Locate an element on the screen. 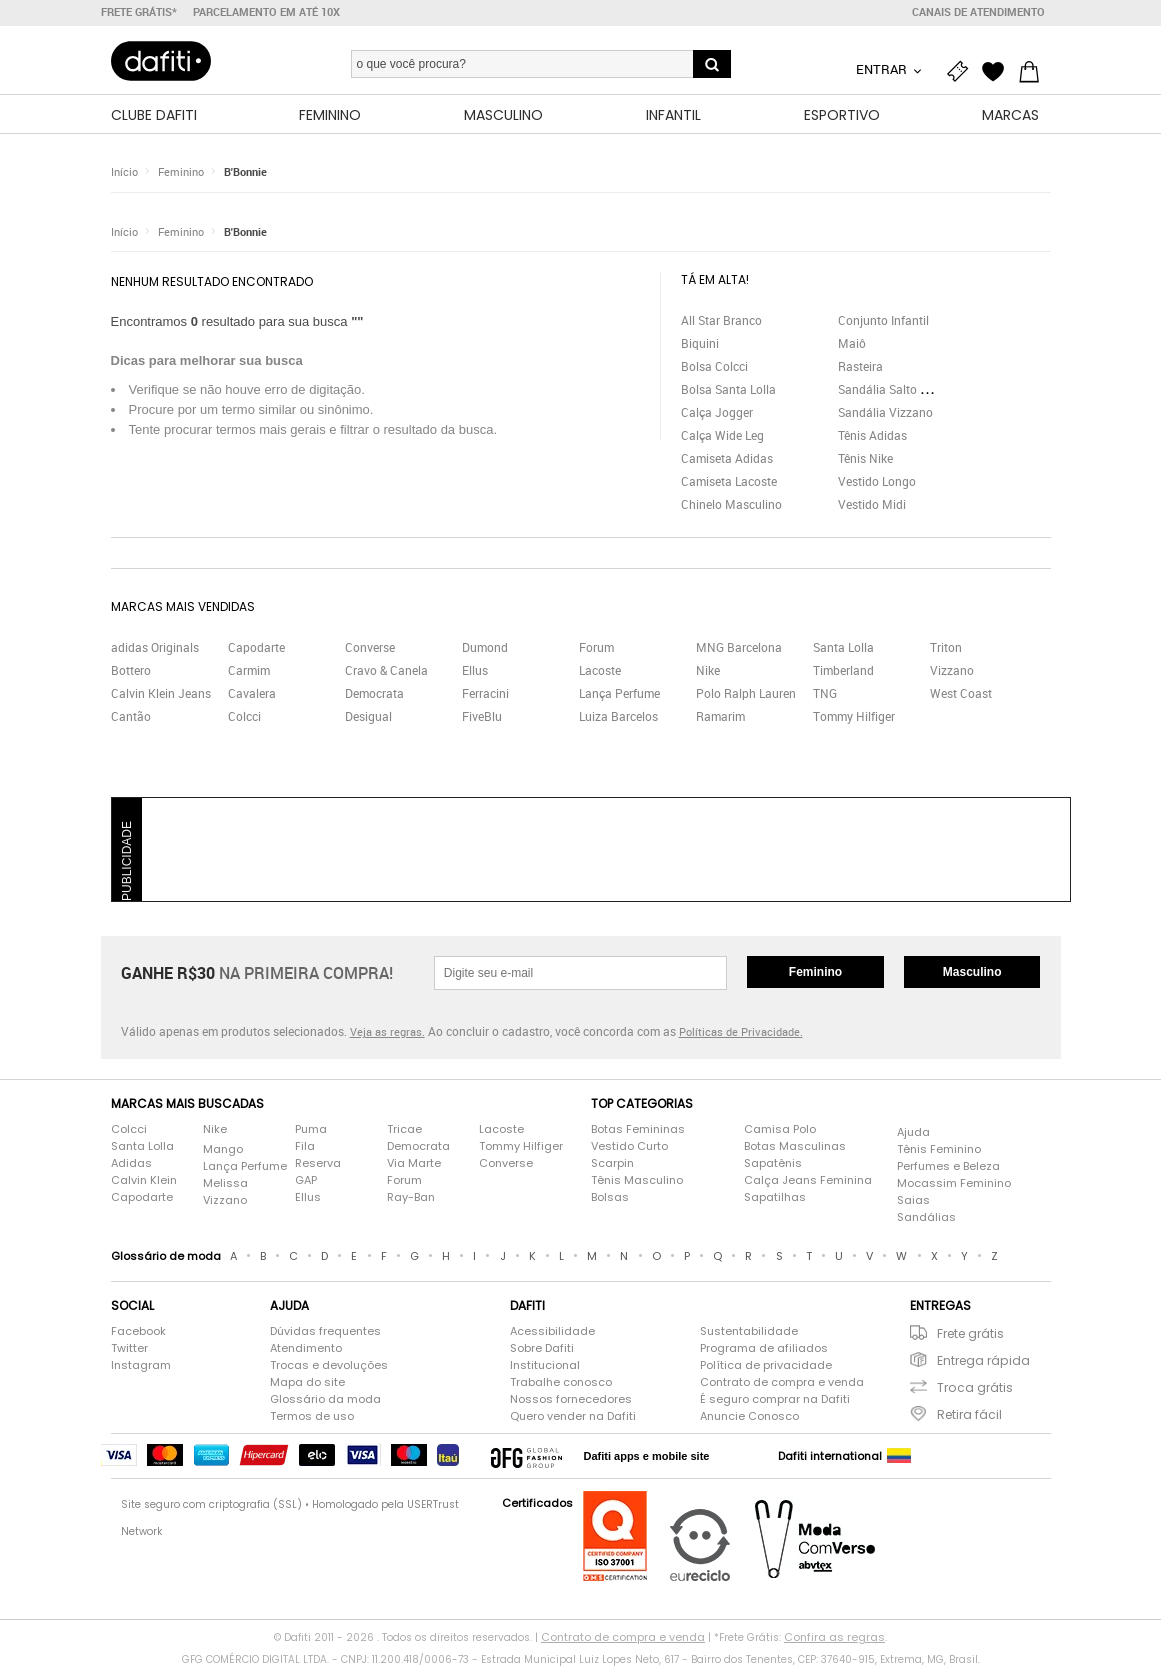 The height and width of the screenshot is (1670, 1161). Chinelo Masculino is located at coordinates (731, 507).